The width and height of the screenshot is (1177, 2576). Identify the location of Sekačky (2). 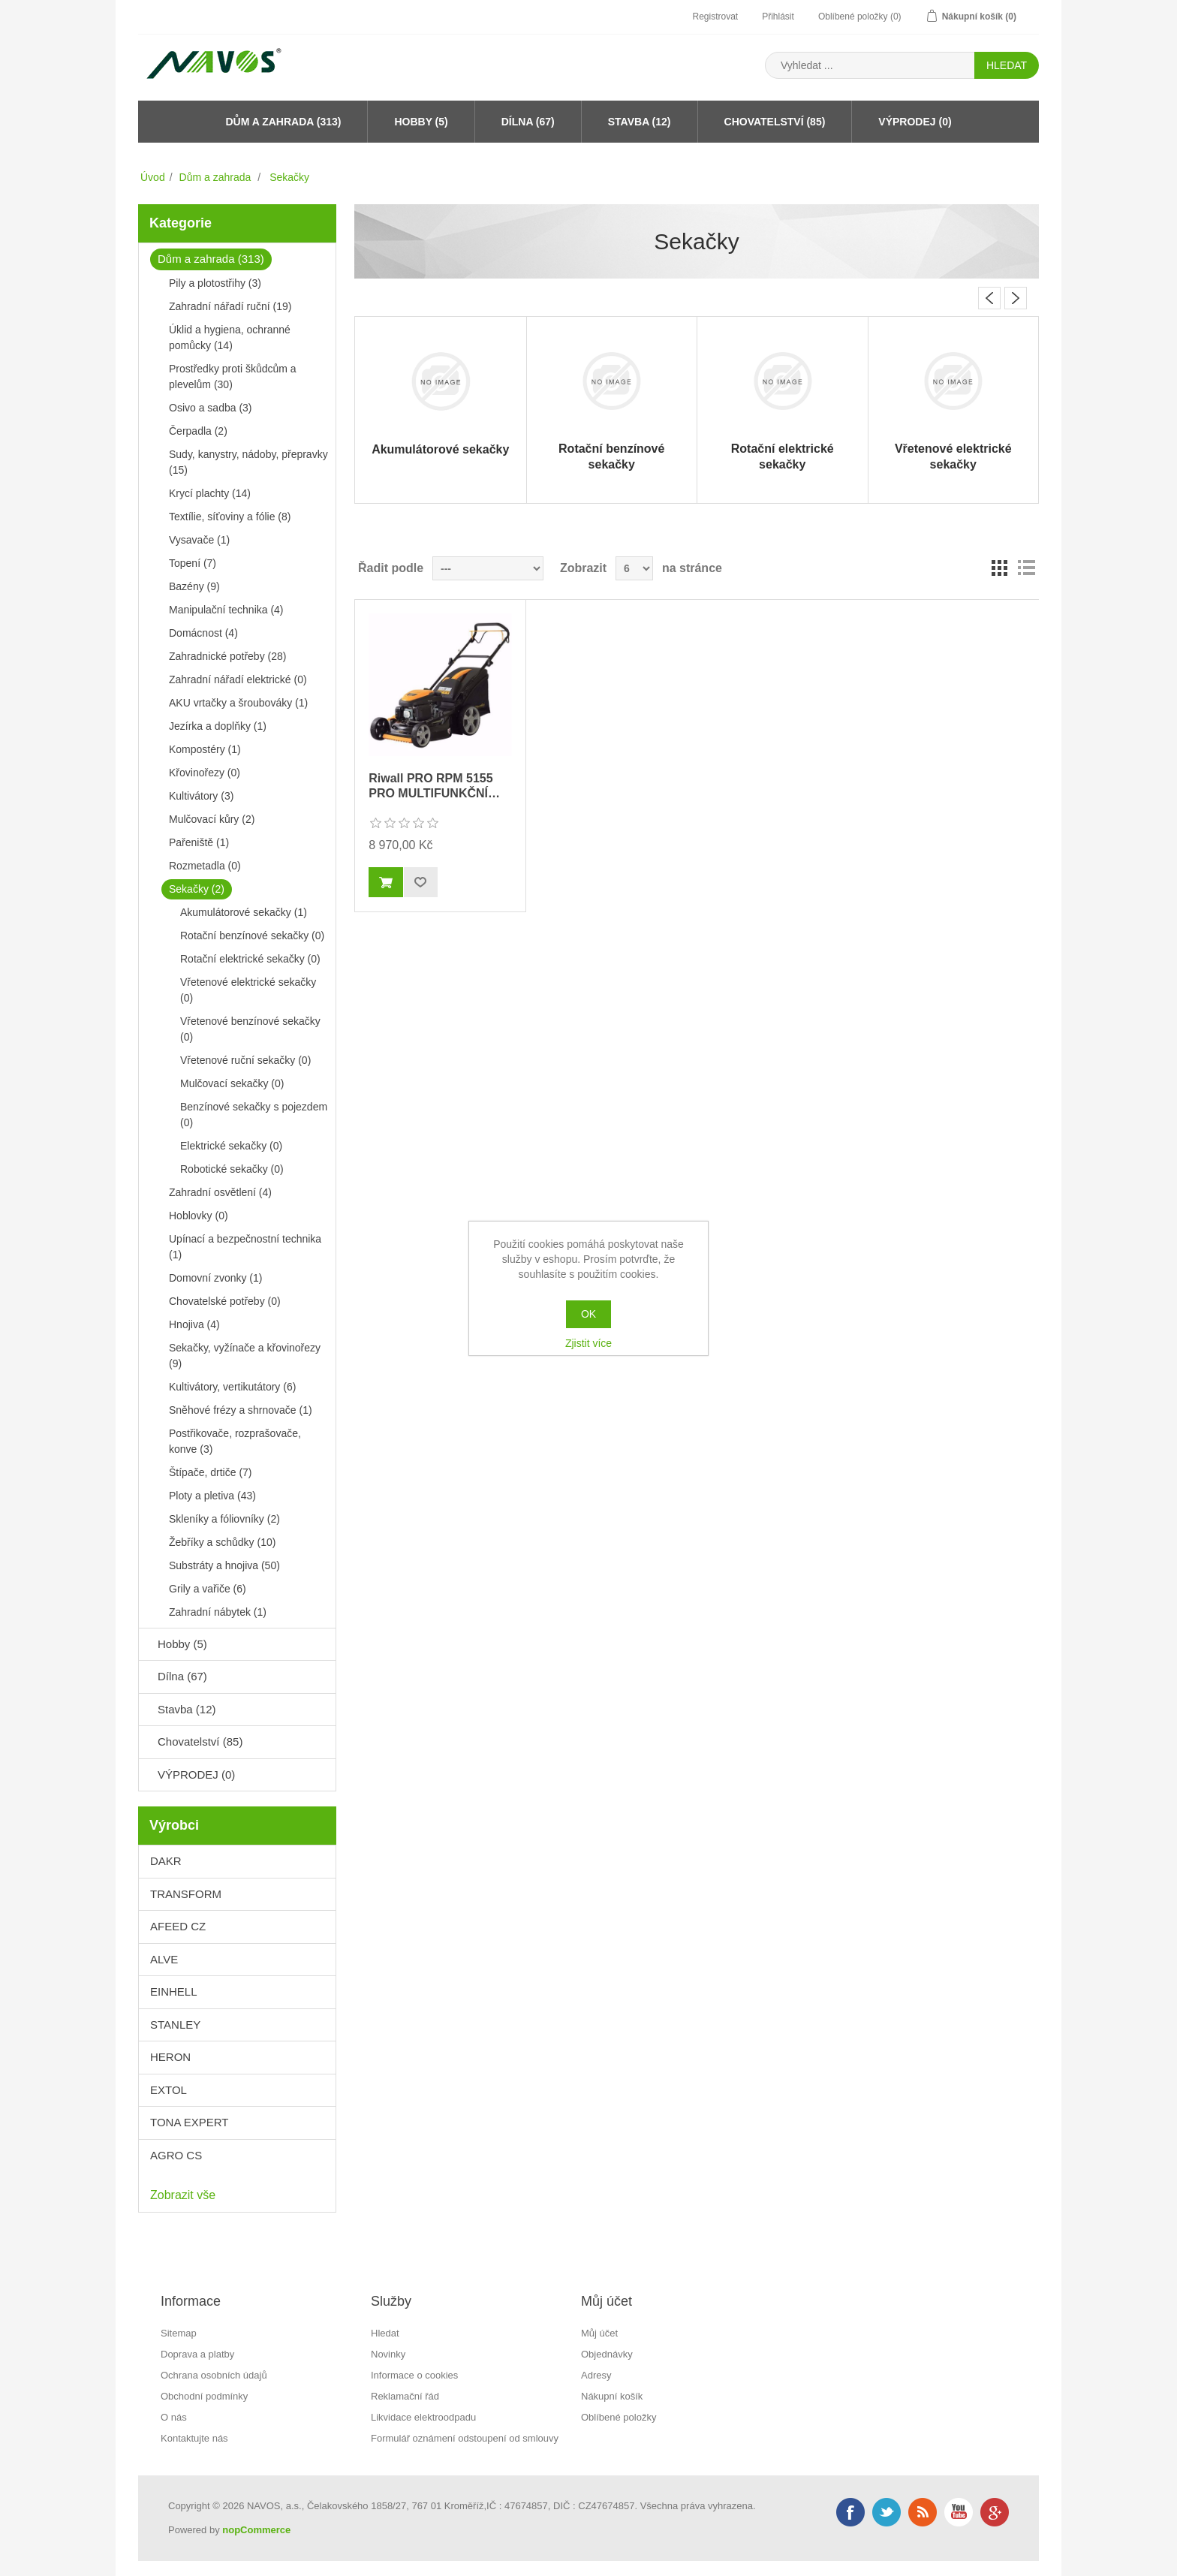
(196, 889).